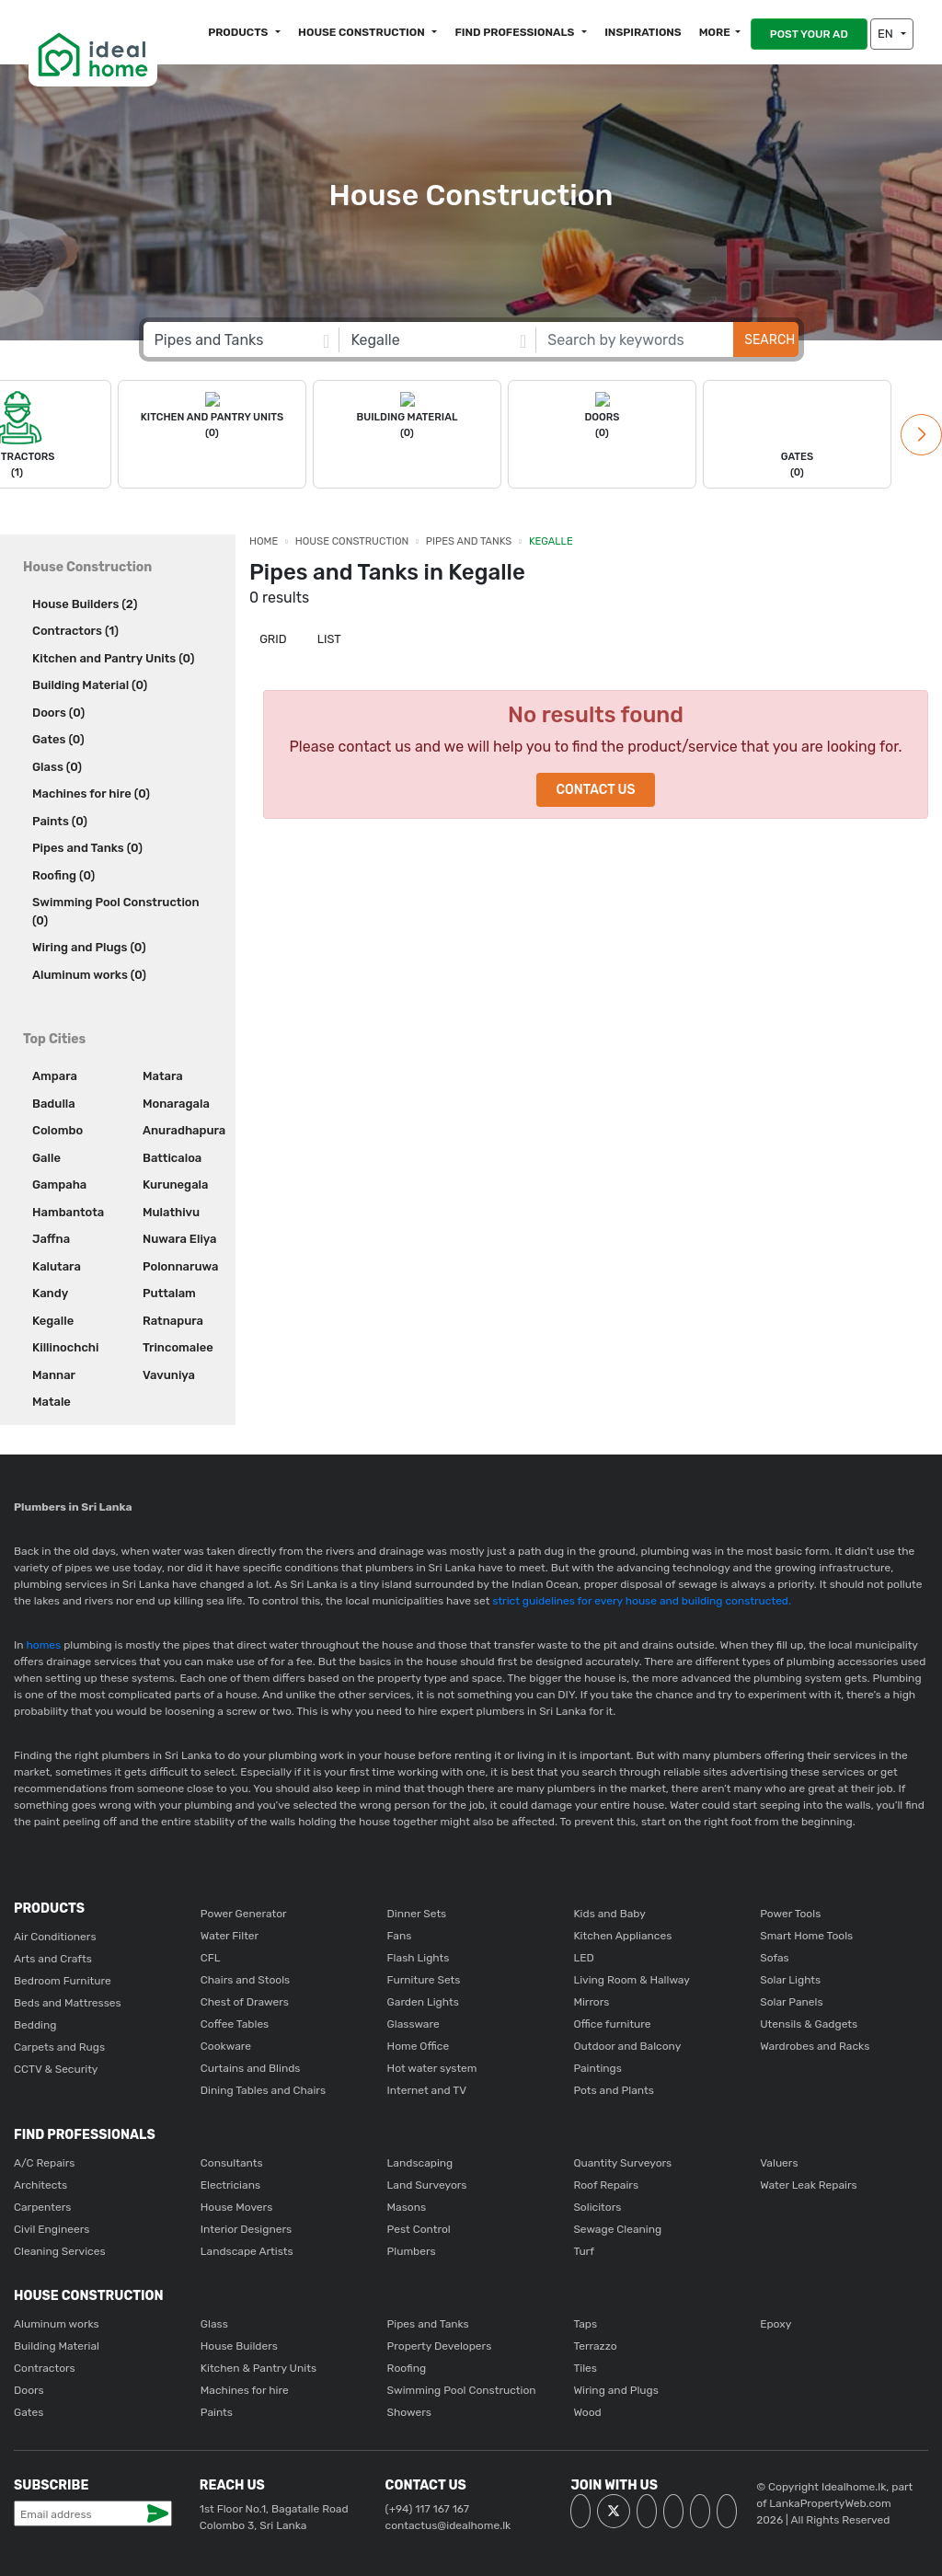  I want to click on Plumbers, so click(411, 2249).